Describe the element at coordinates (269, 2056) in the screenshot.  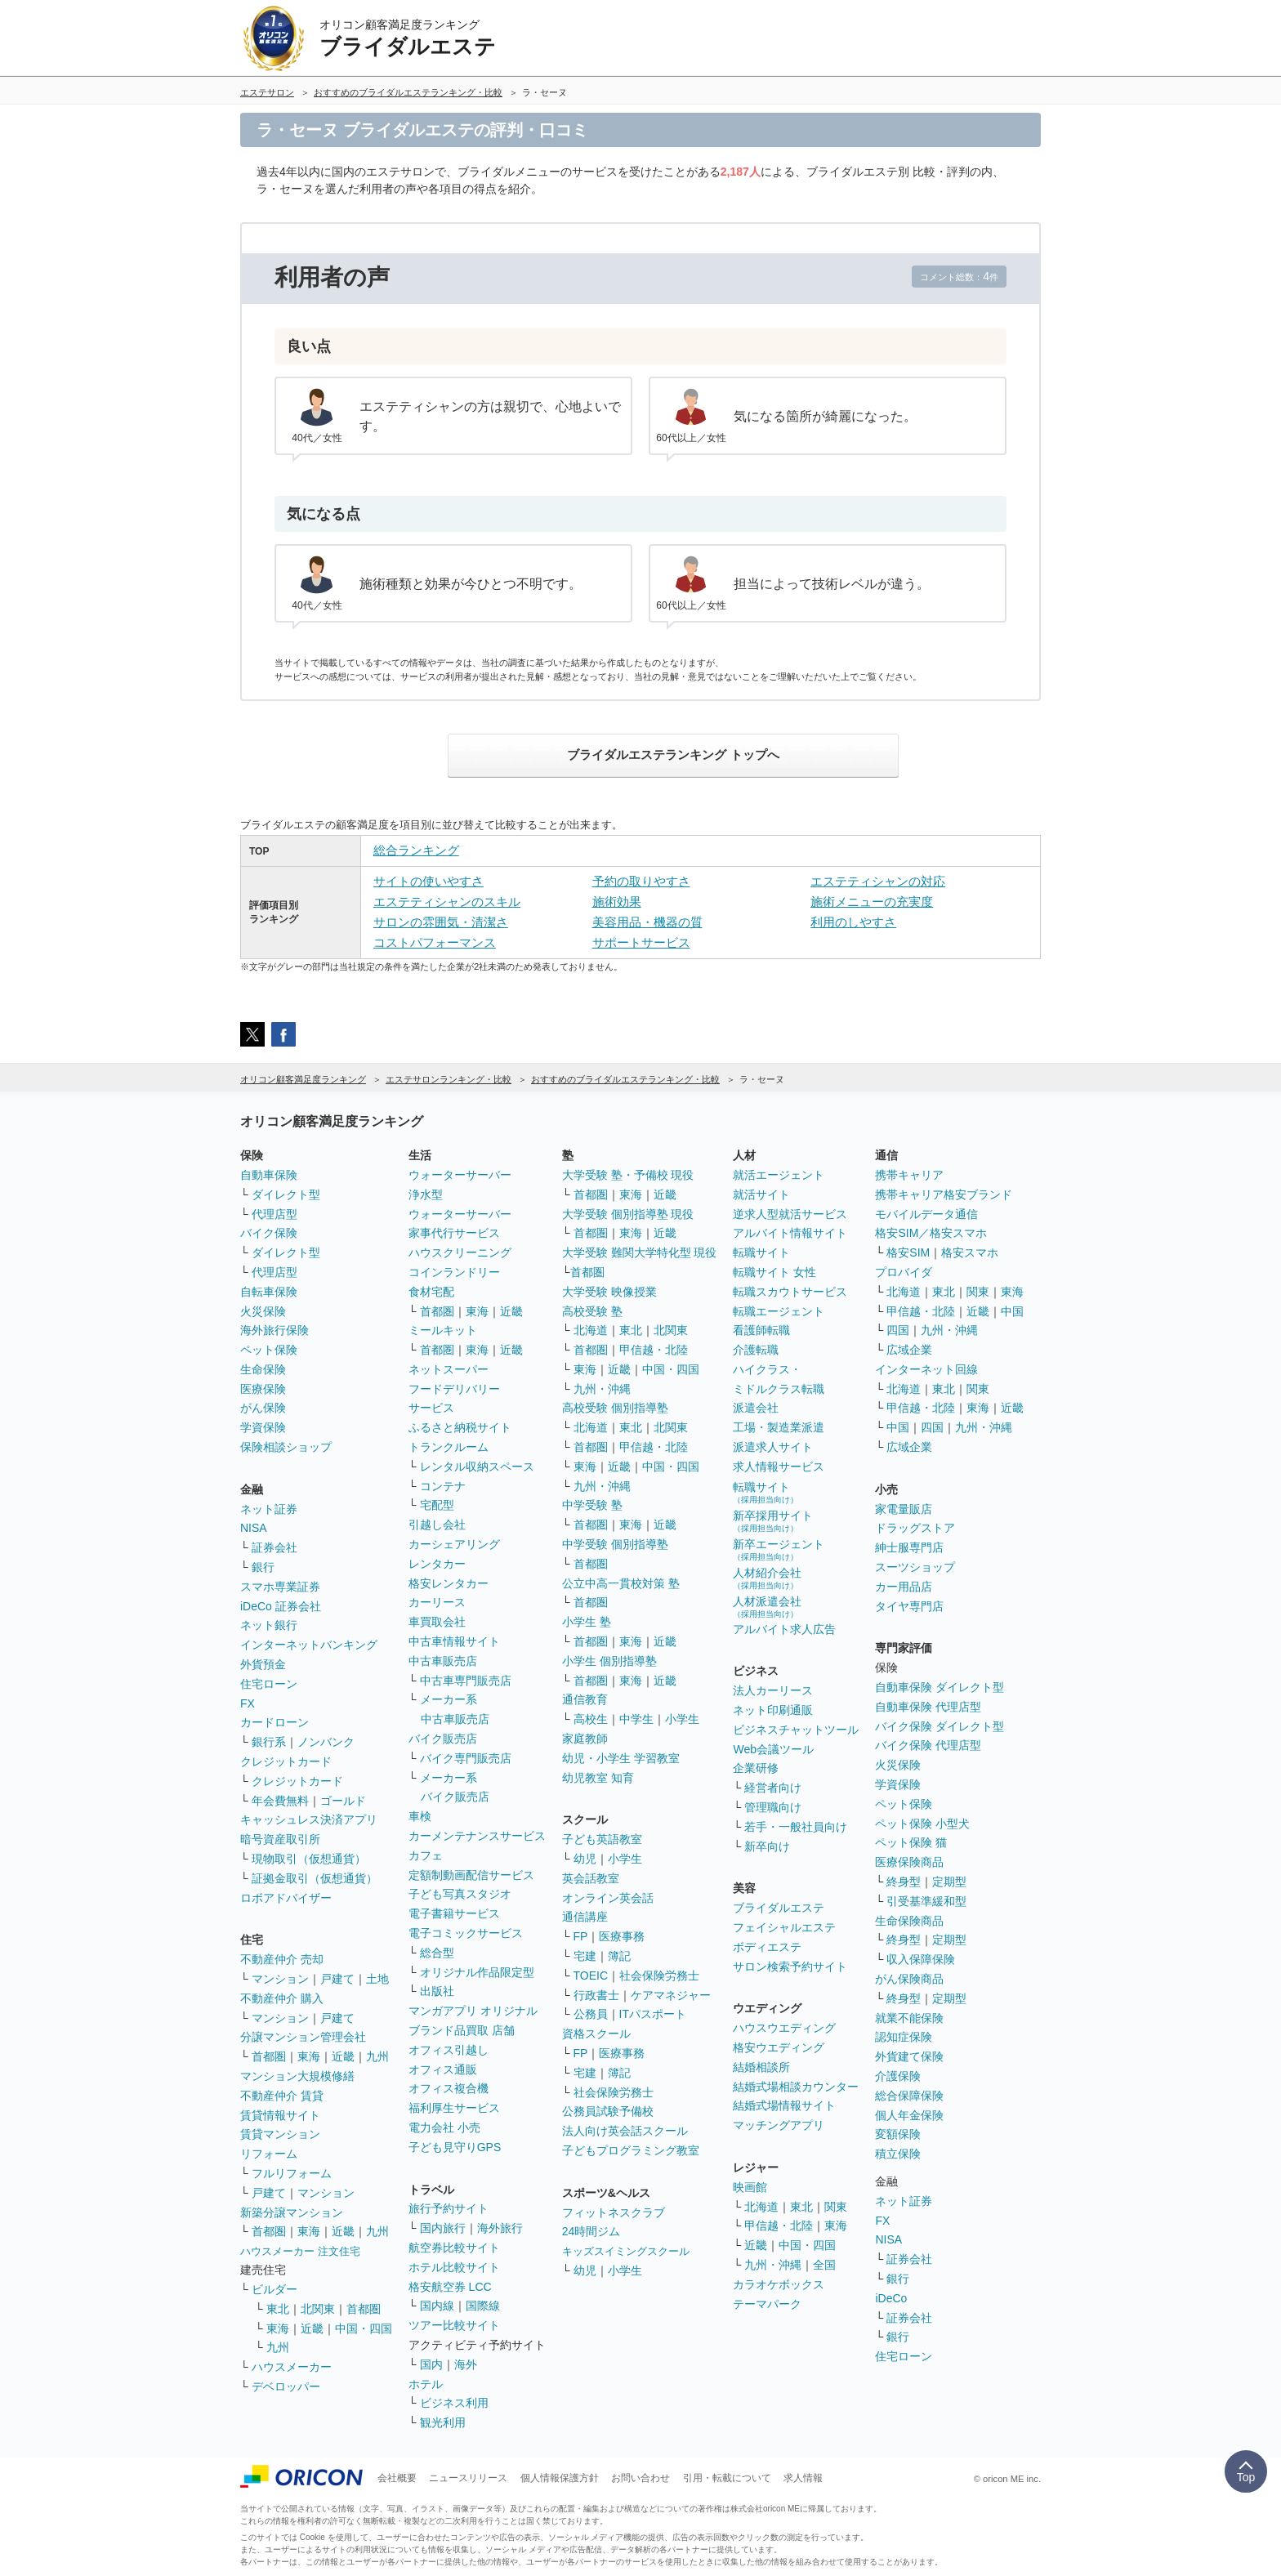
I see `首都圏` at that location.